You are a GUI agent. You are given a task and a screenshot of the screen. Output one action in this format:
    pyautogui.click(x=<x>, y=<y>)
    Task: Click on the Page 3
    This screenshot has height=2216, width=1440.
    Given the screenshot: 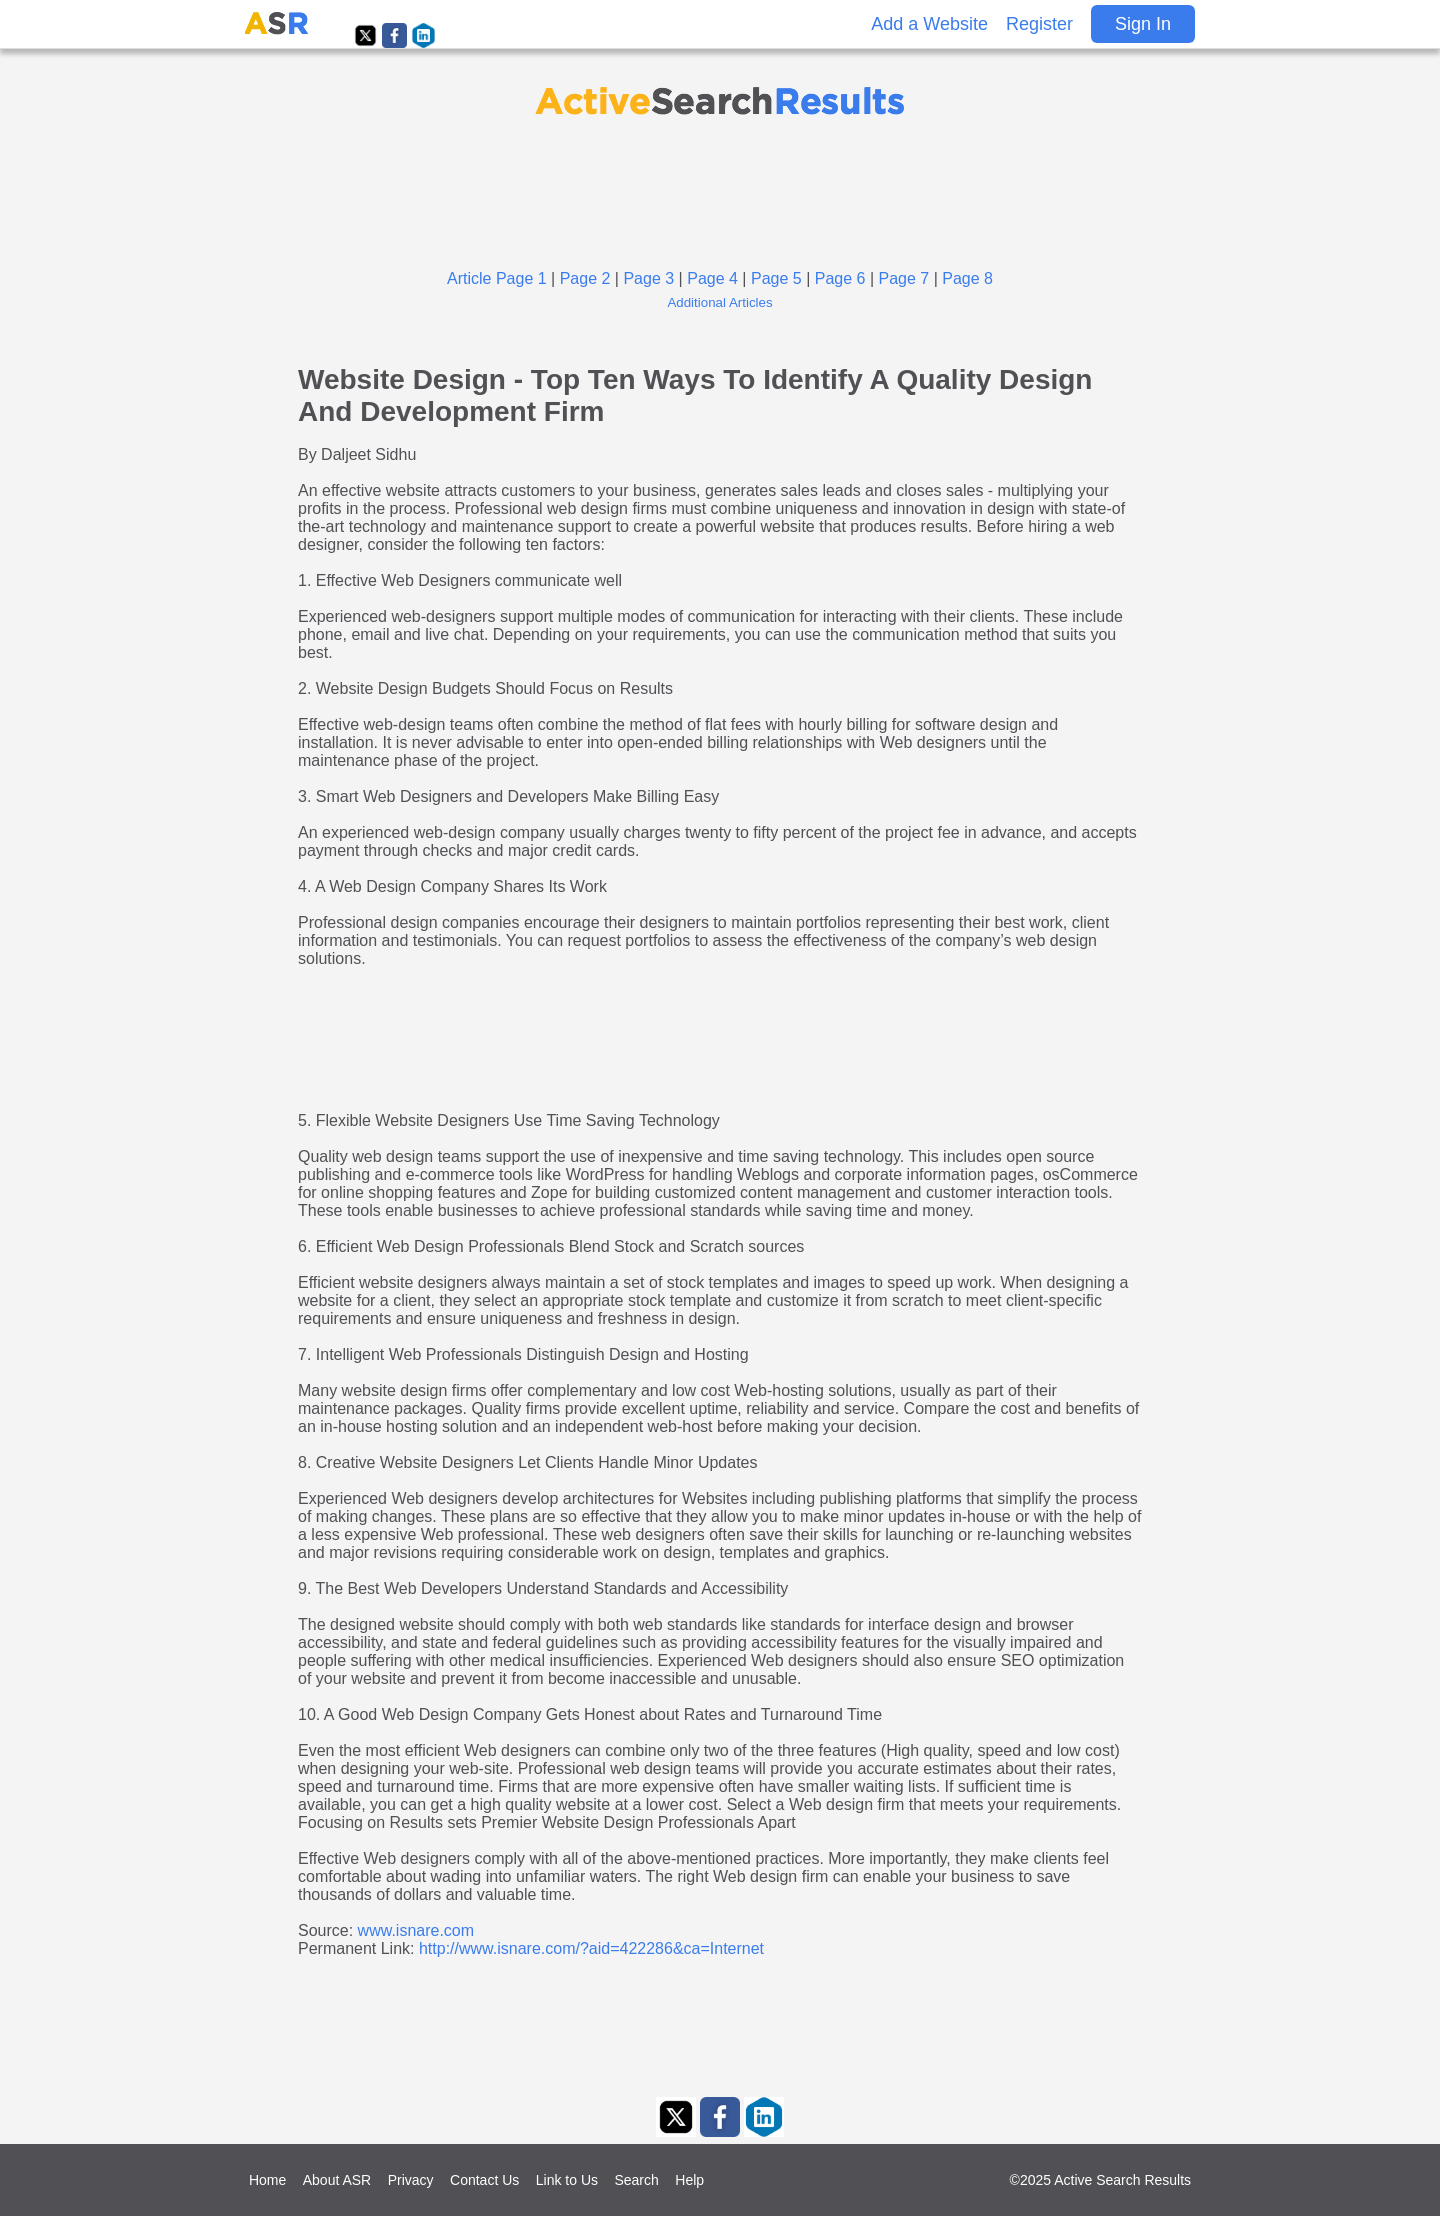 What is the action you would take?
    pyautogui.click(x=648, y=278)
    